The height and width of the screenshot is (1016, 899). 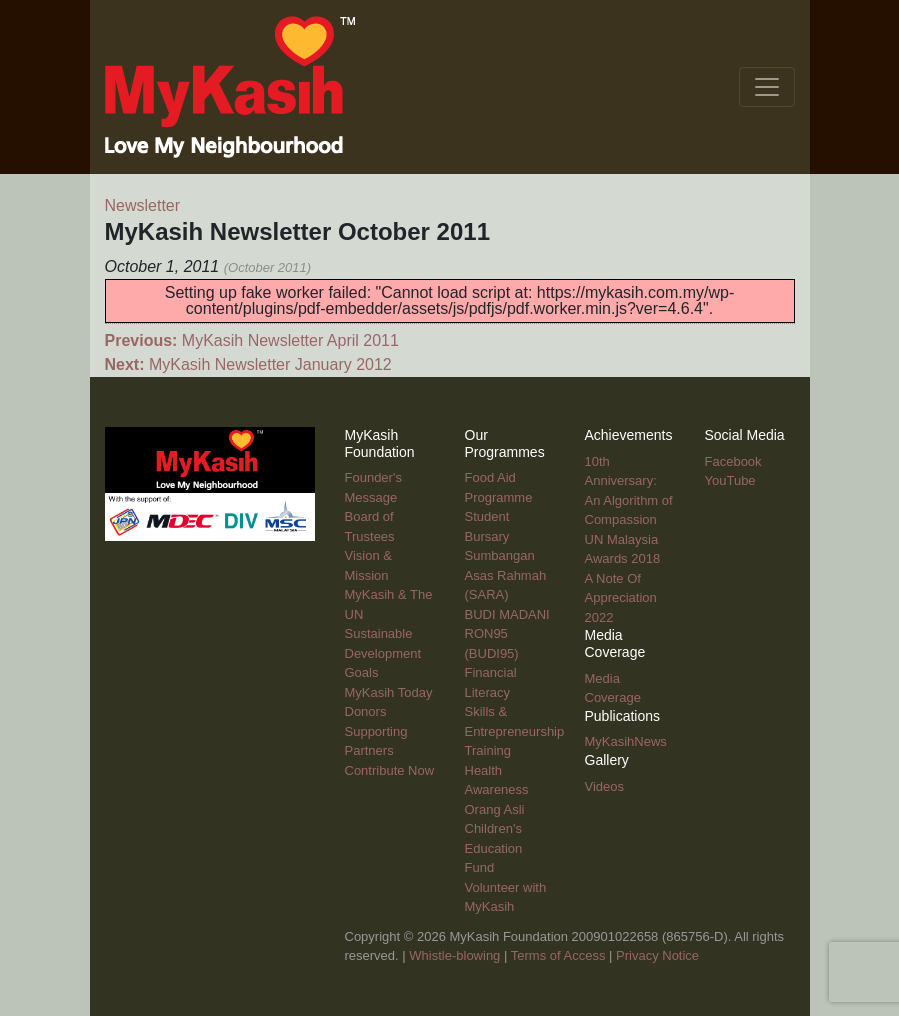 What do you see at coordinates (389, 692) in the screenshot?
I see `MyKasih Today` at bounding box center [389, 692].